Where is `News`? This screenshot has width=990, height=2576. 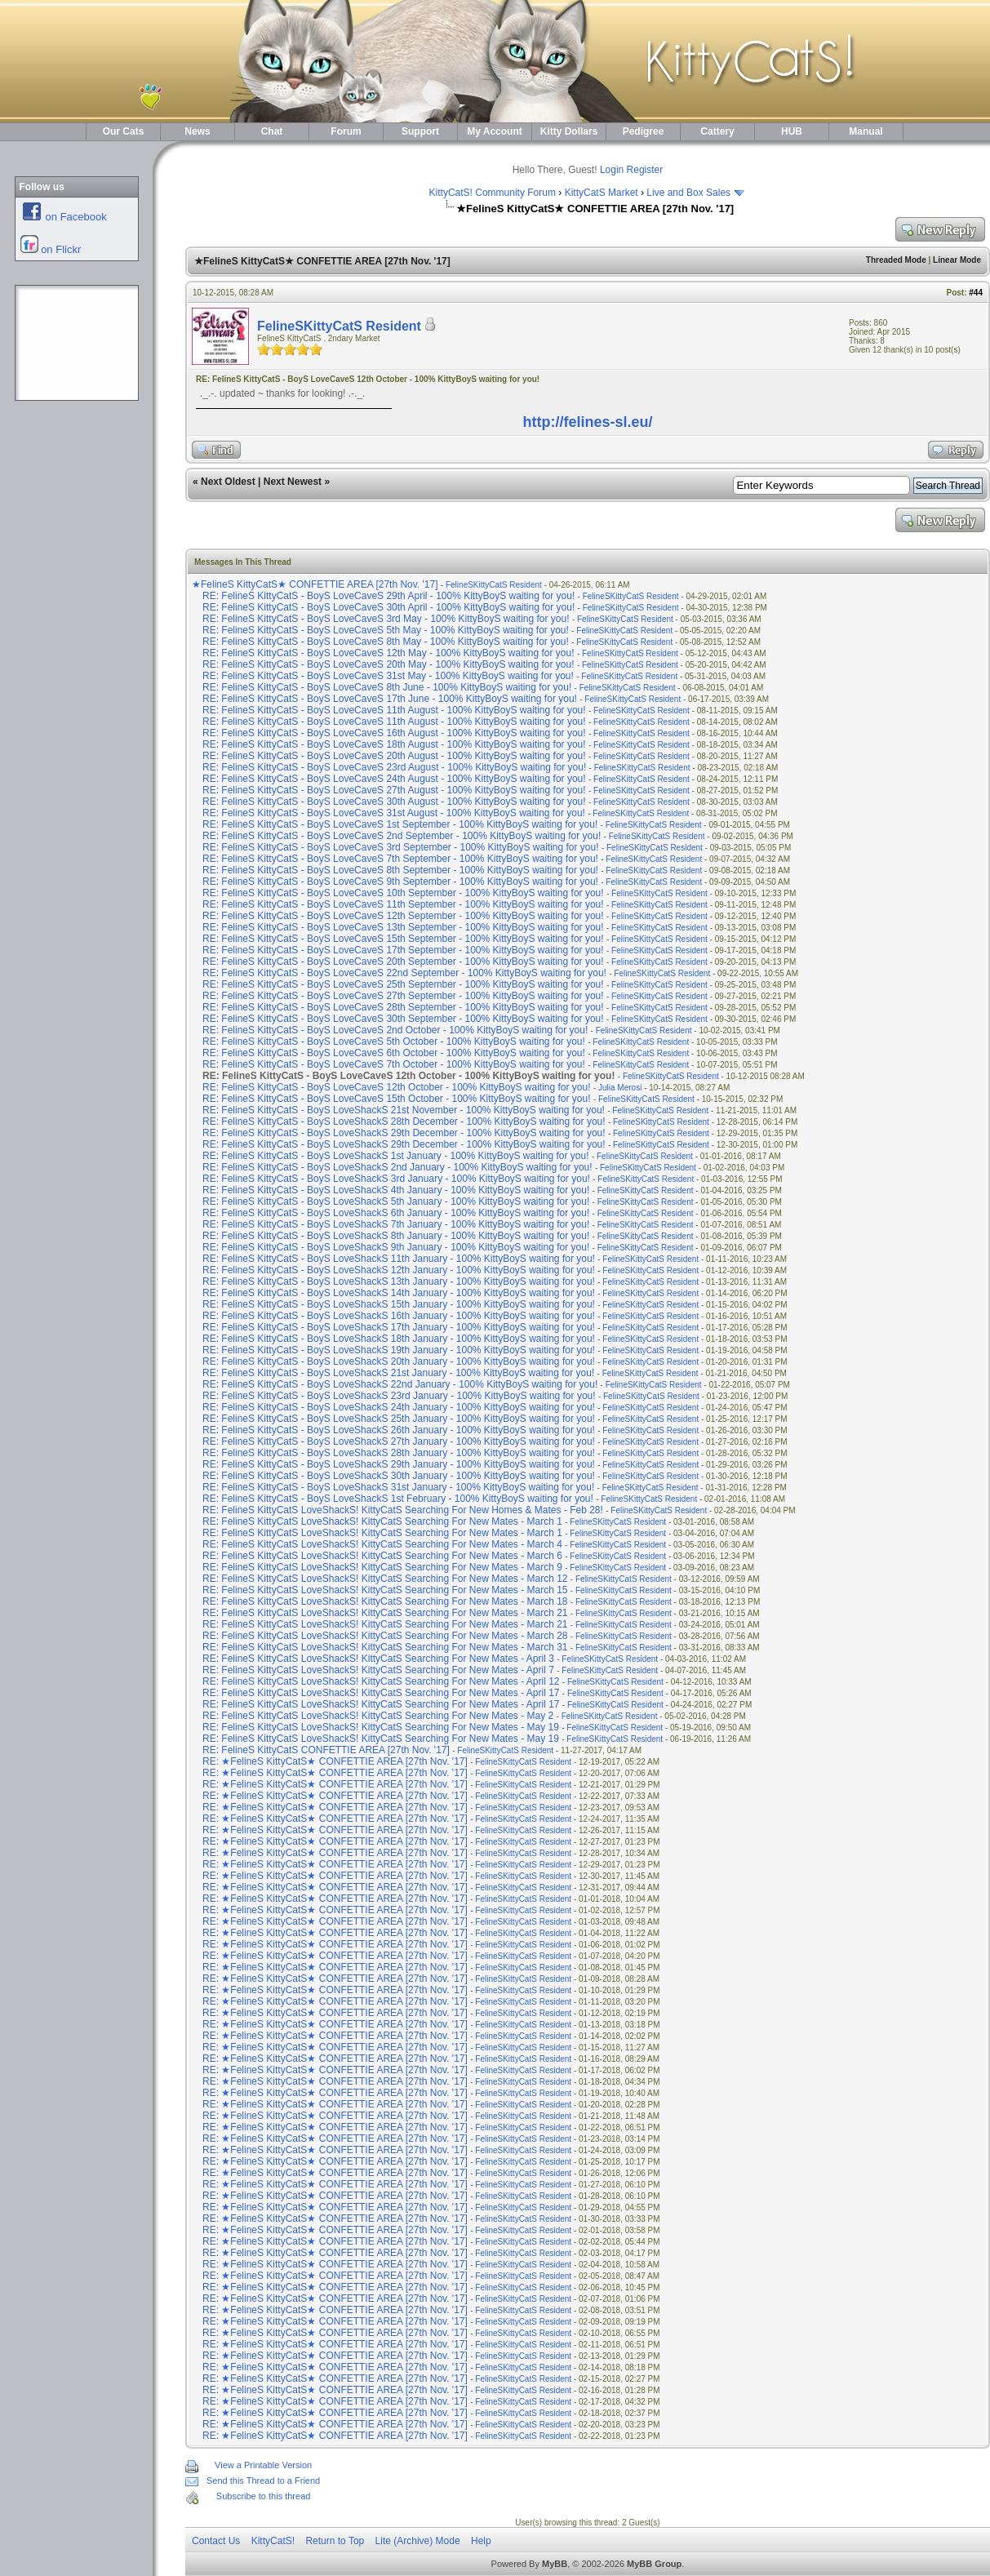
News is located at coordinates (197, 131).